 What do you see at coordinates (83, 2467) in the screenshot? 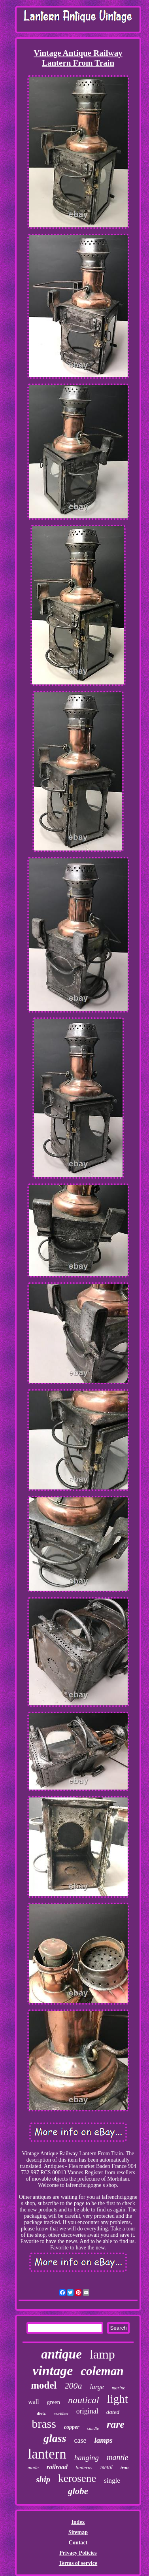
I see `lanterns` at bounding box center [83, 2467].